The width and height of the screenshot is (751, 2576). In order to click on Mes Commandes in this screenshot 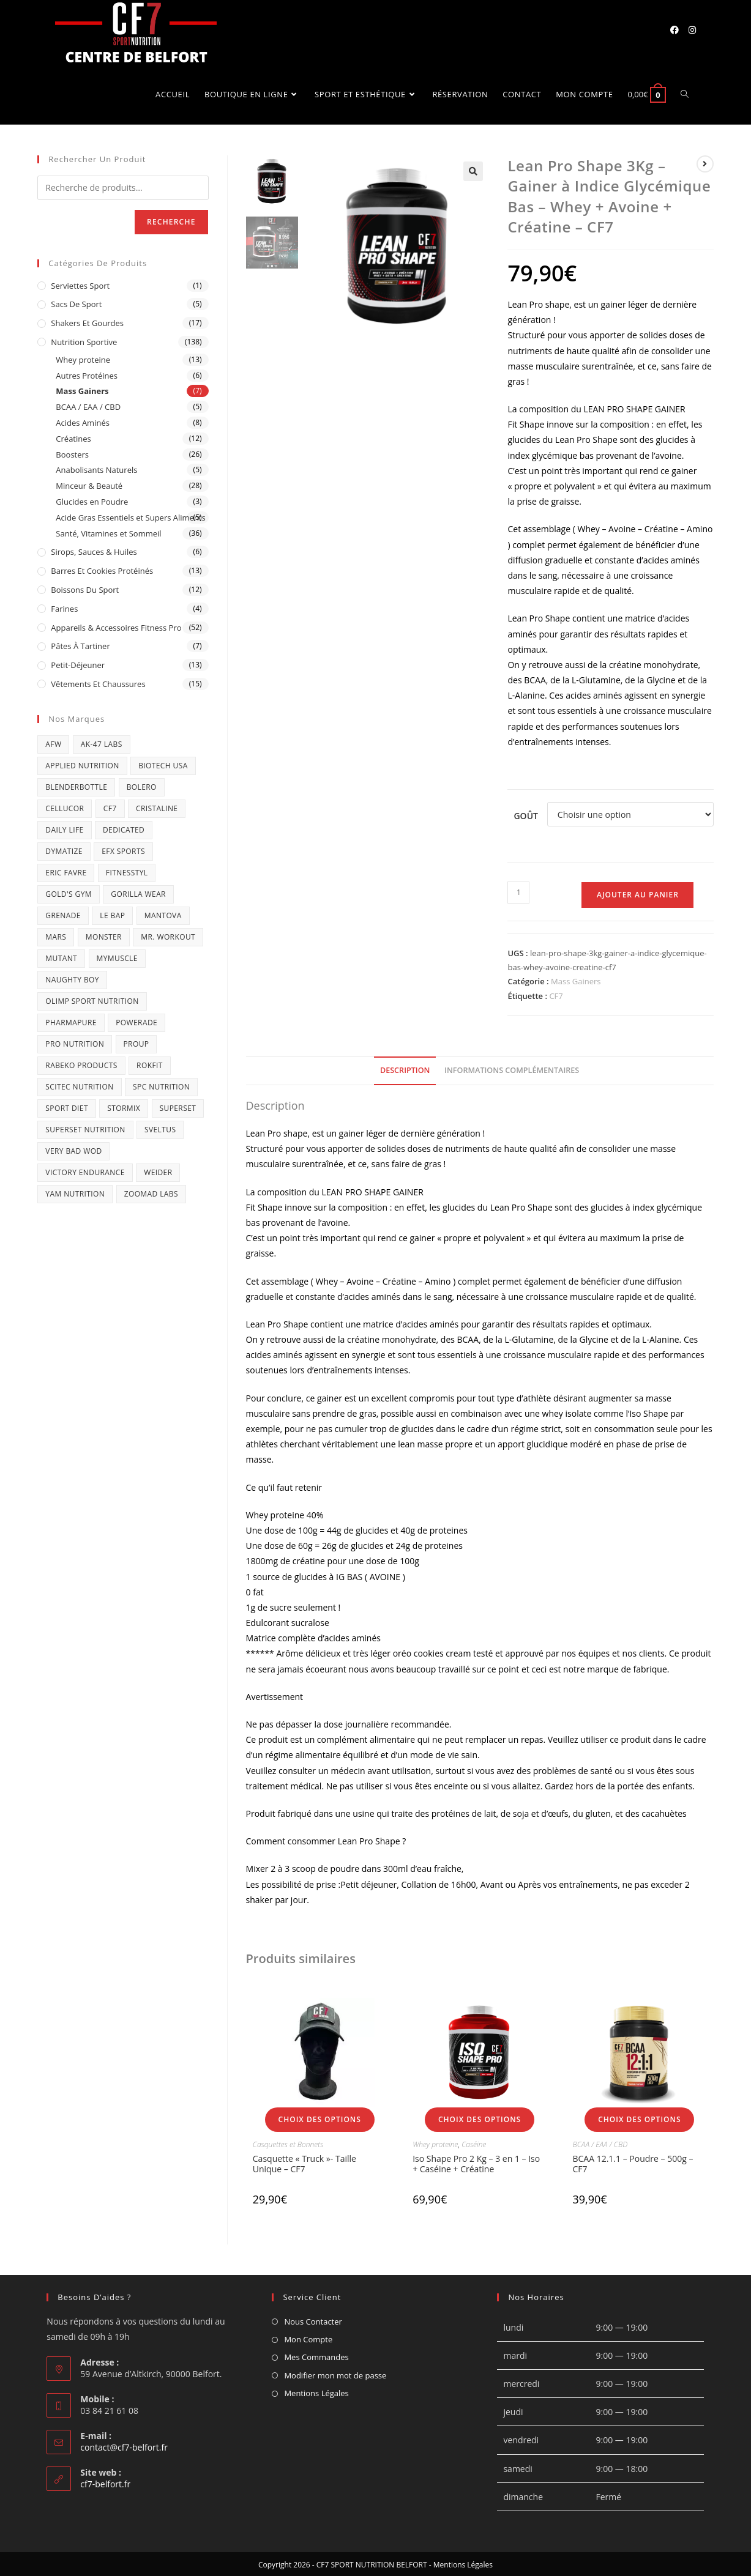, I will do `click(316, 2355)`.